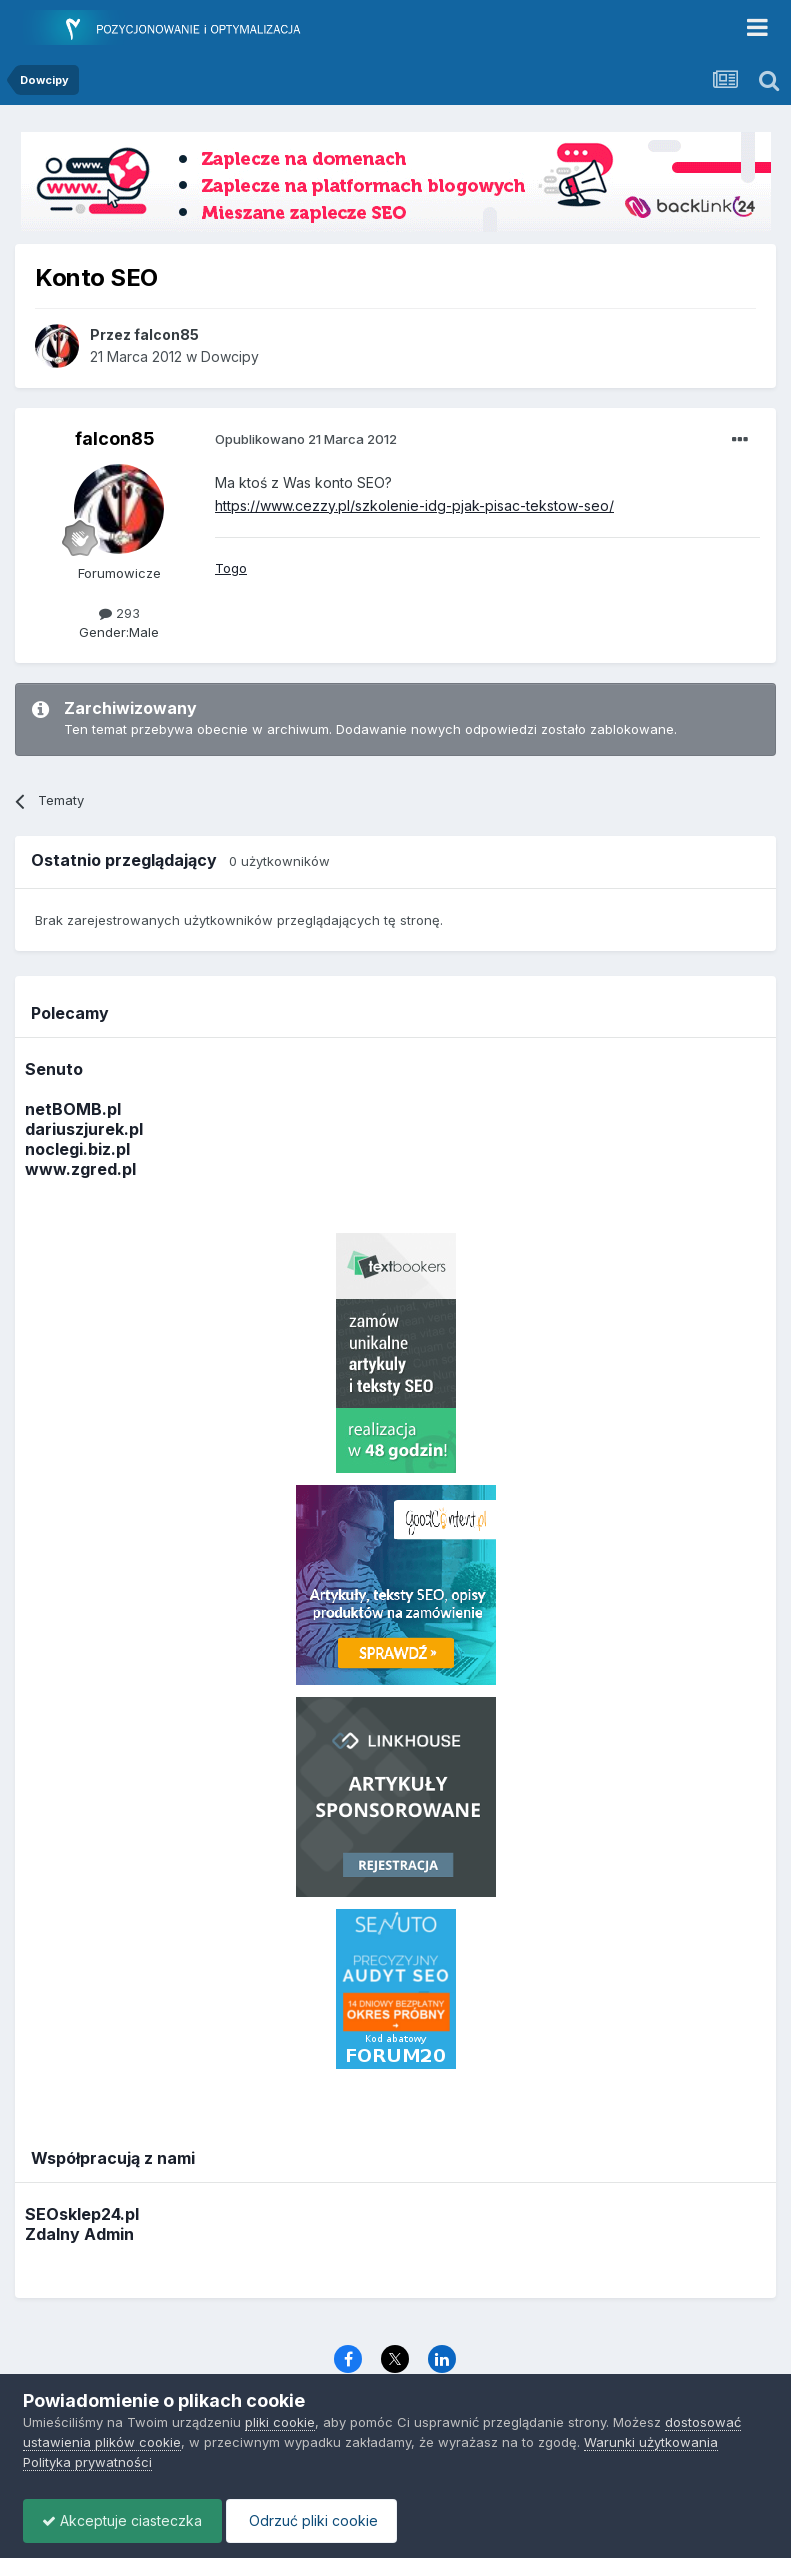 This screenshot has width=791, height=2558. What do you see at coordinates (73, 1109) in the screenshot?
I see `netBOMB.pl` at bounding box center [73, 1109].